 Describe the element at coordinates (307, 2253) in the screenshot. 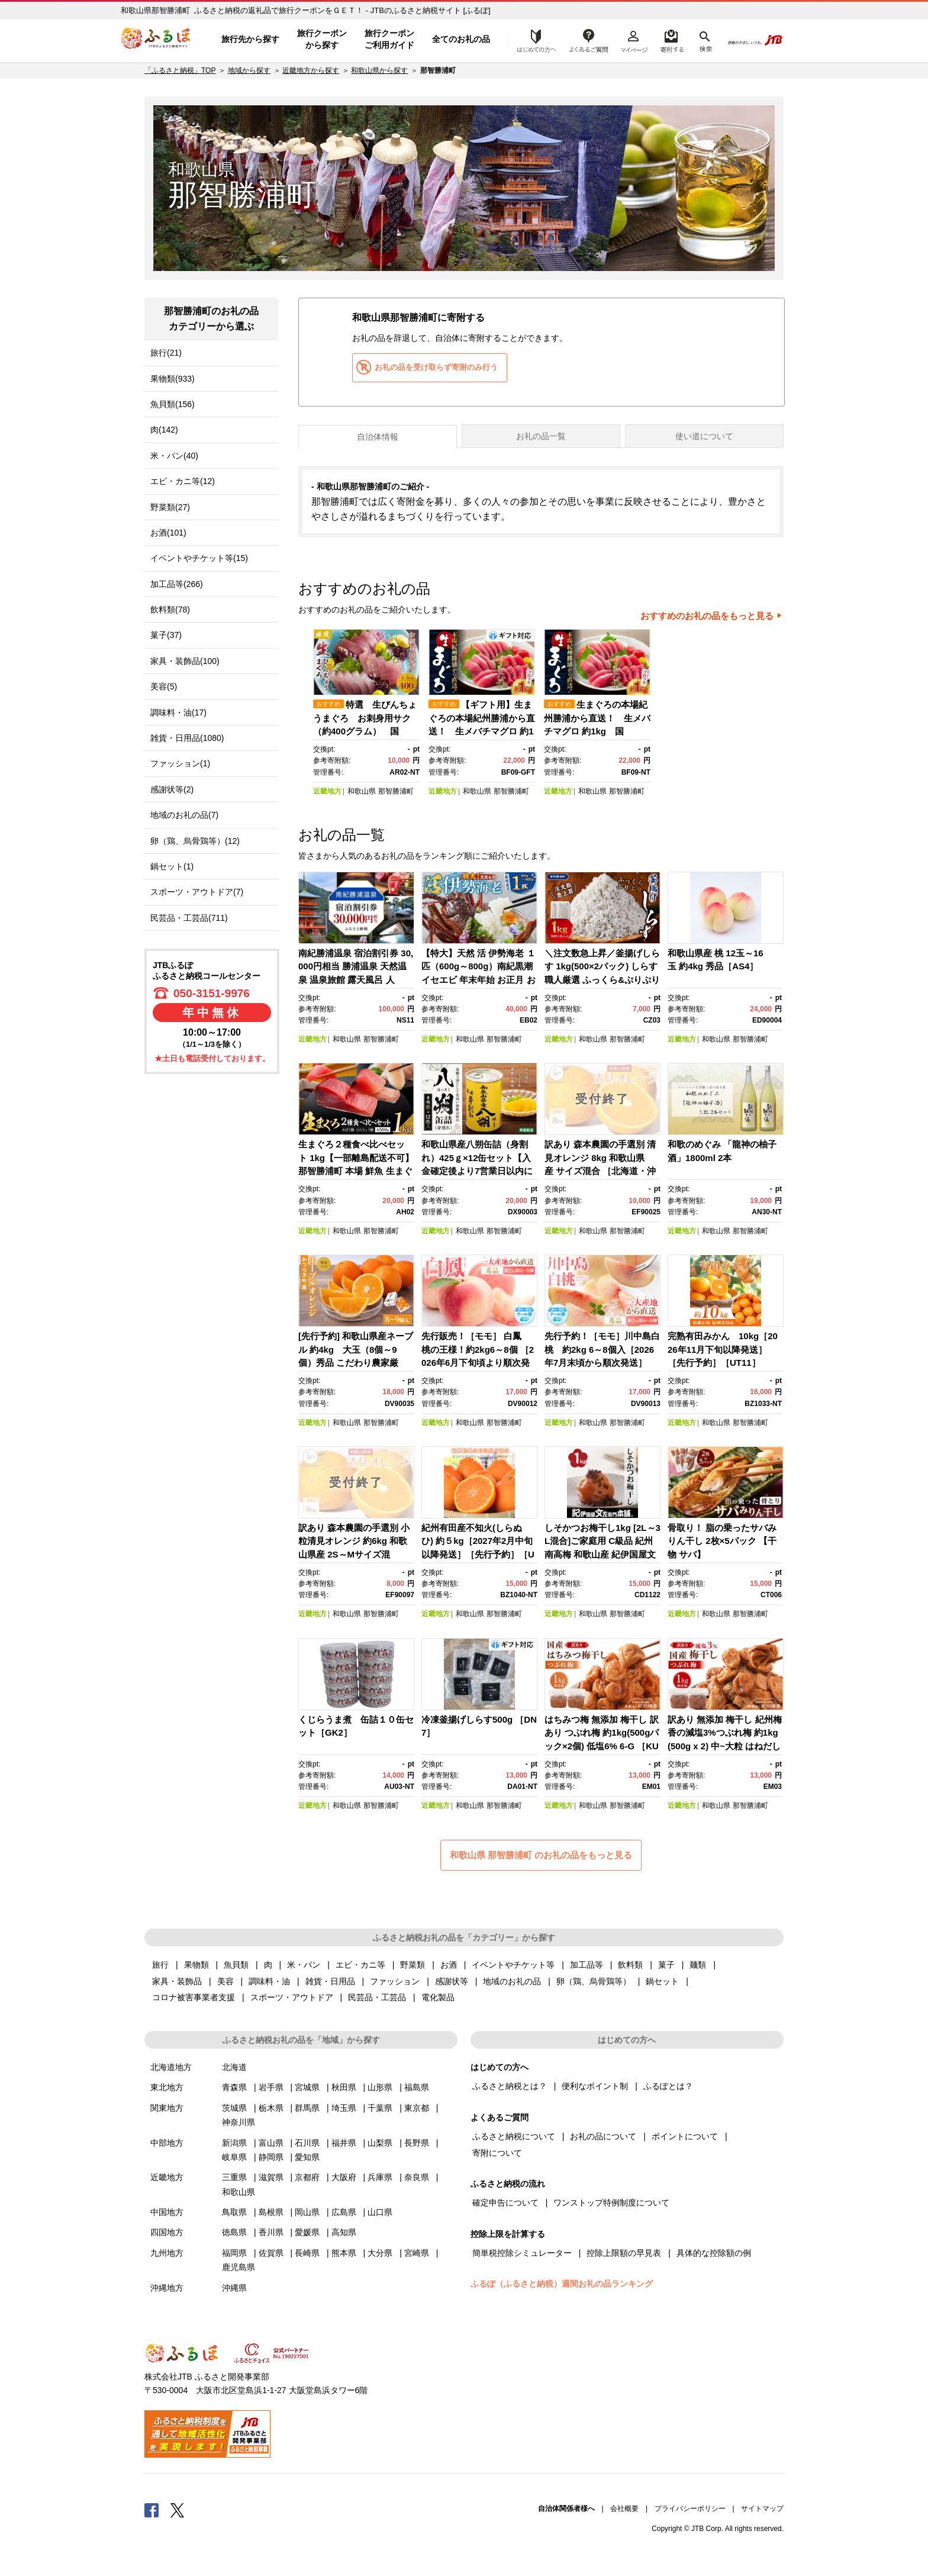

I see `長崎県` at that location.